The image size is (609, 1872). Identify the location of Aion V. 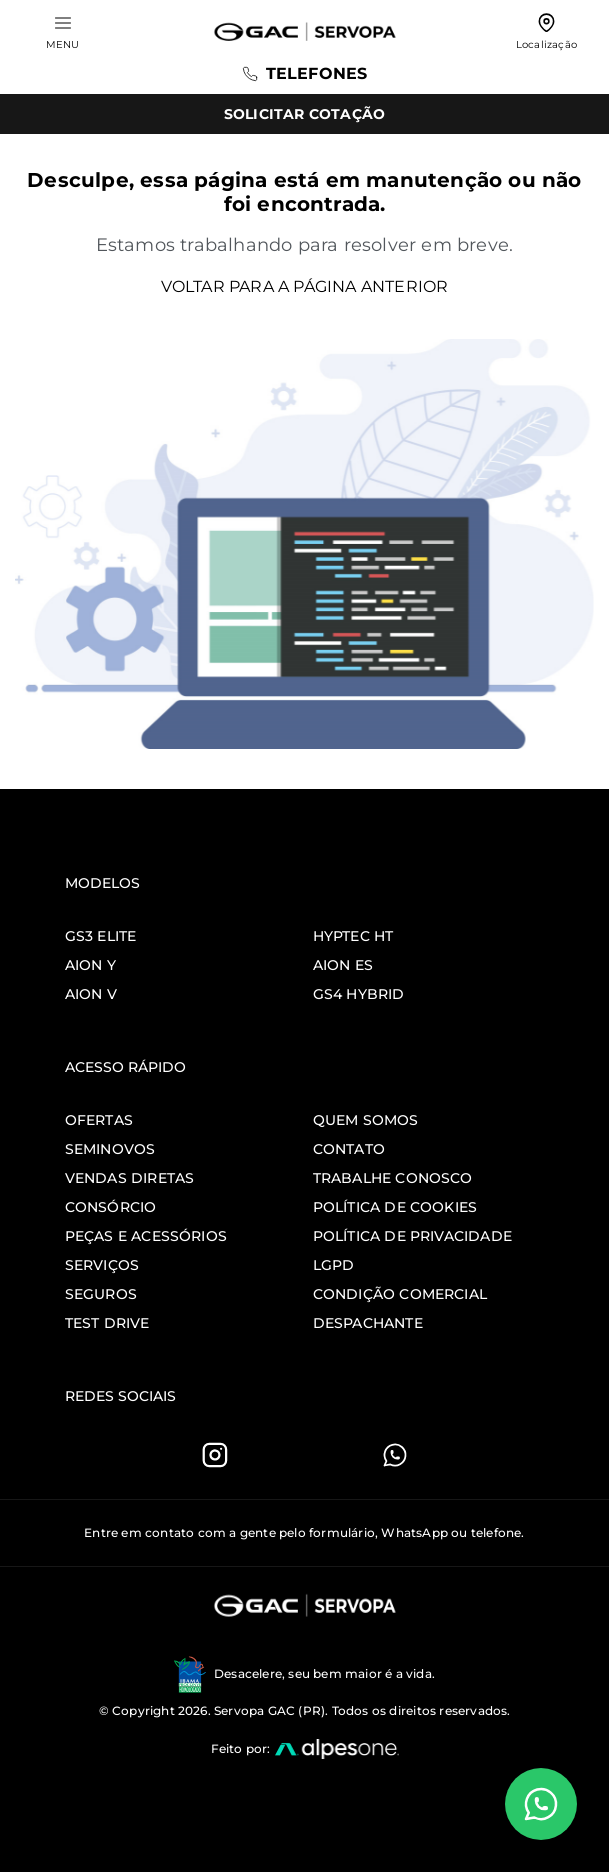
(91, 994).